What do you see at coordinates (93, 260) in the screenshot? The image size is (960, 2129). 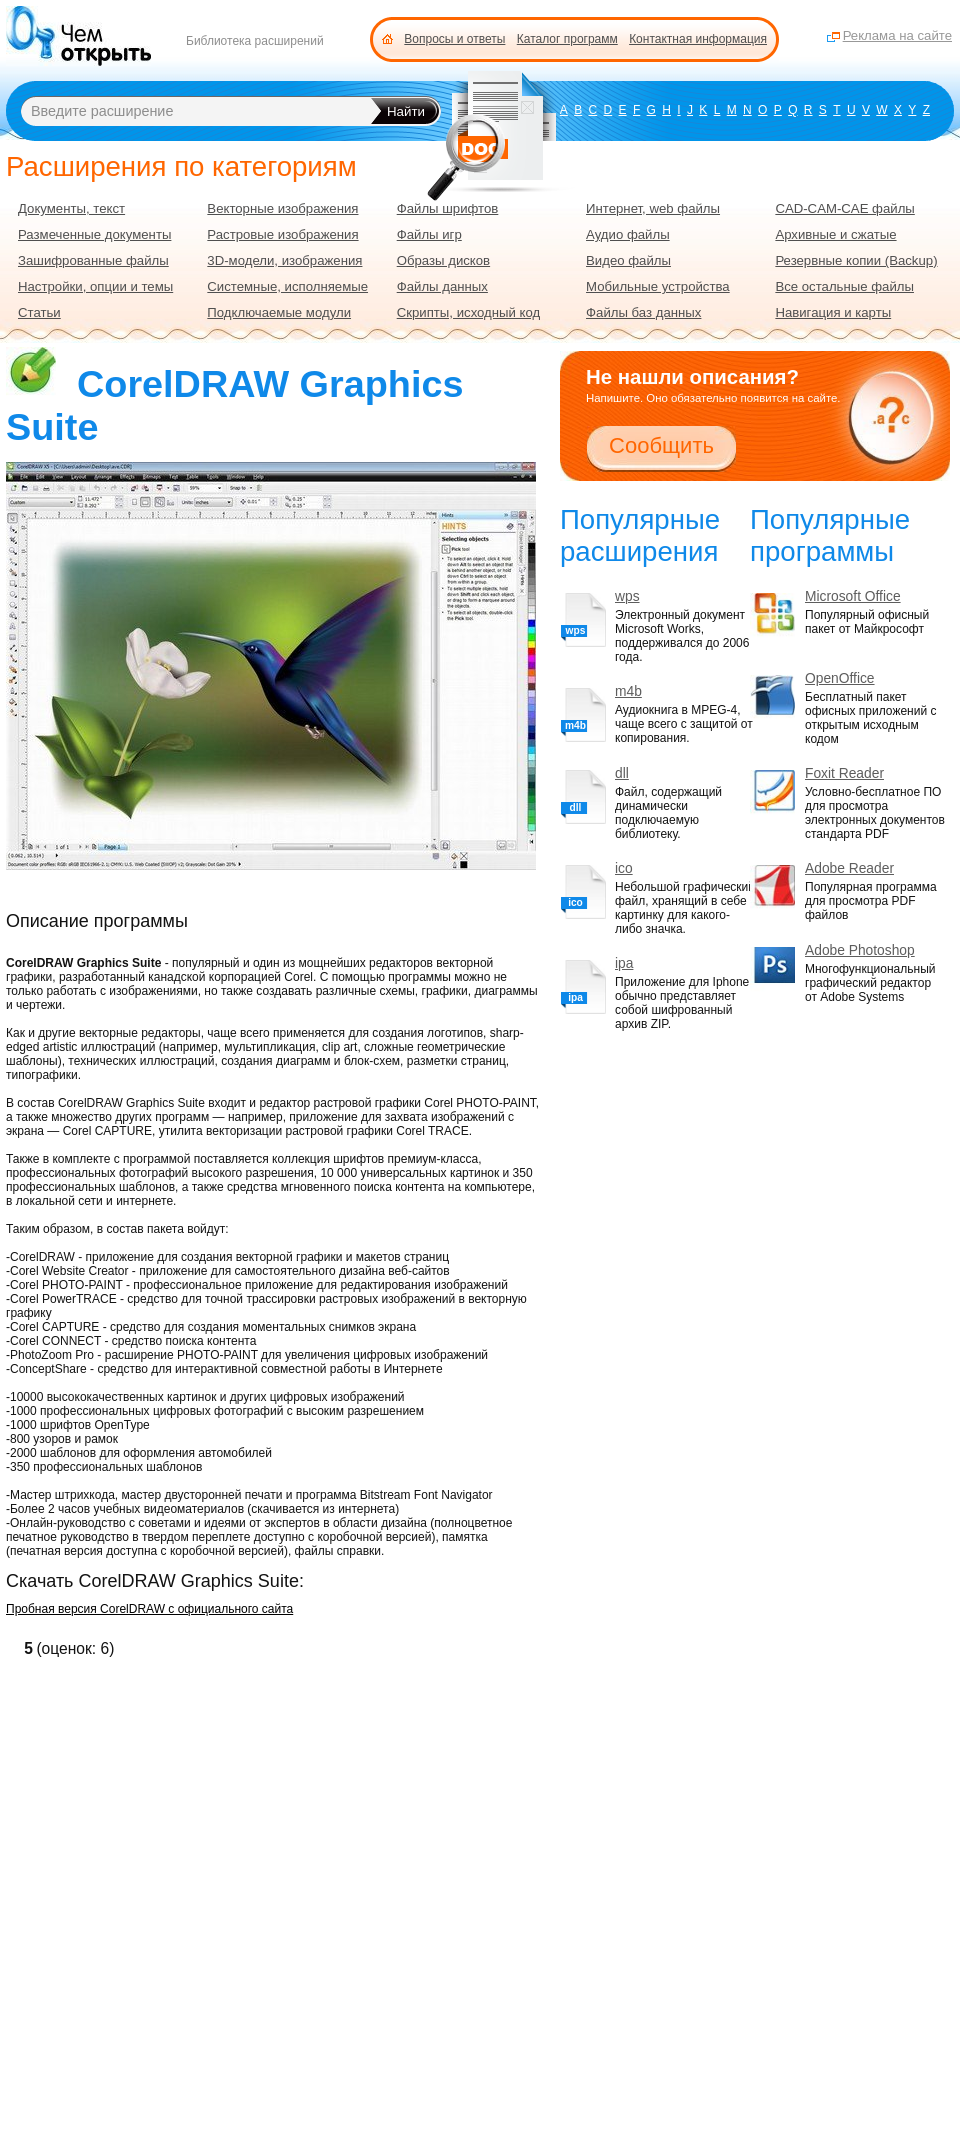 I see `Зашифрованные файлы` at bounding box center [93, 260].